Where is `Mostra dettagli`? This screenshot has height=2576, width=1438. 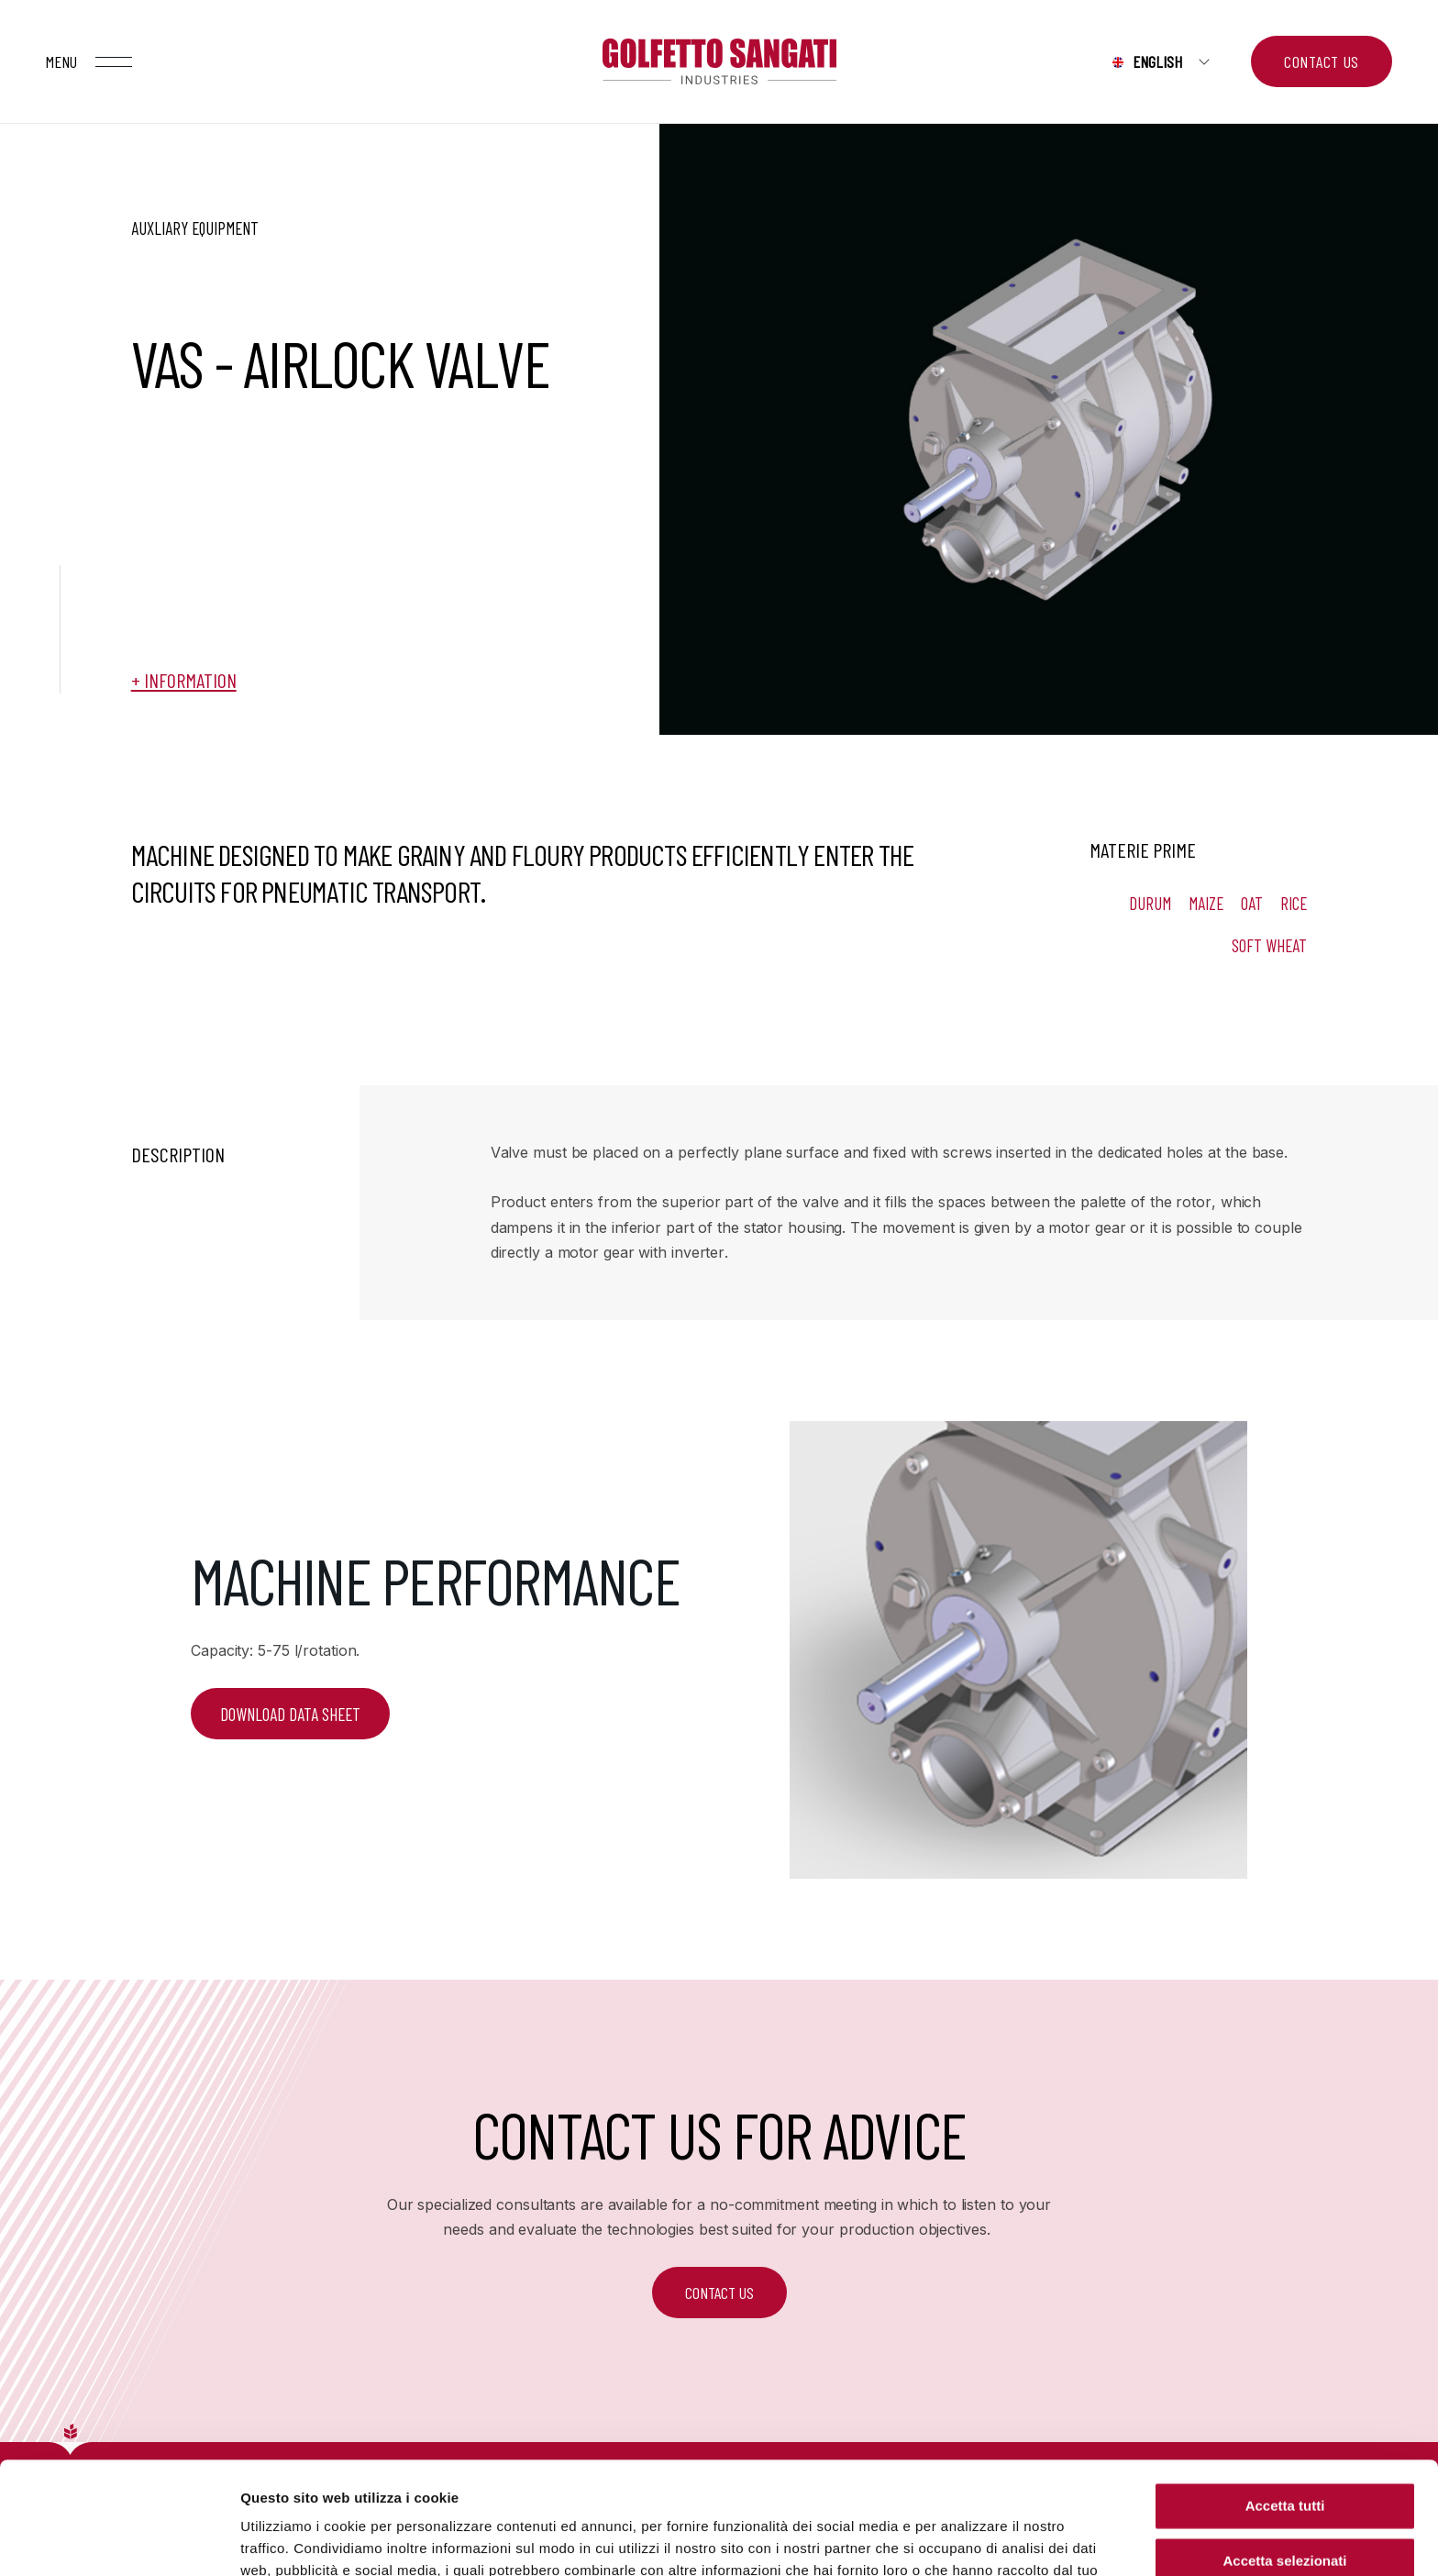
Mostra dettagli is located at coordinates (964, 2540).